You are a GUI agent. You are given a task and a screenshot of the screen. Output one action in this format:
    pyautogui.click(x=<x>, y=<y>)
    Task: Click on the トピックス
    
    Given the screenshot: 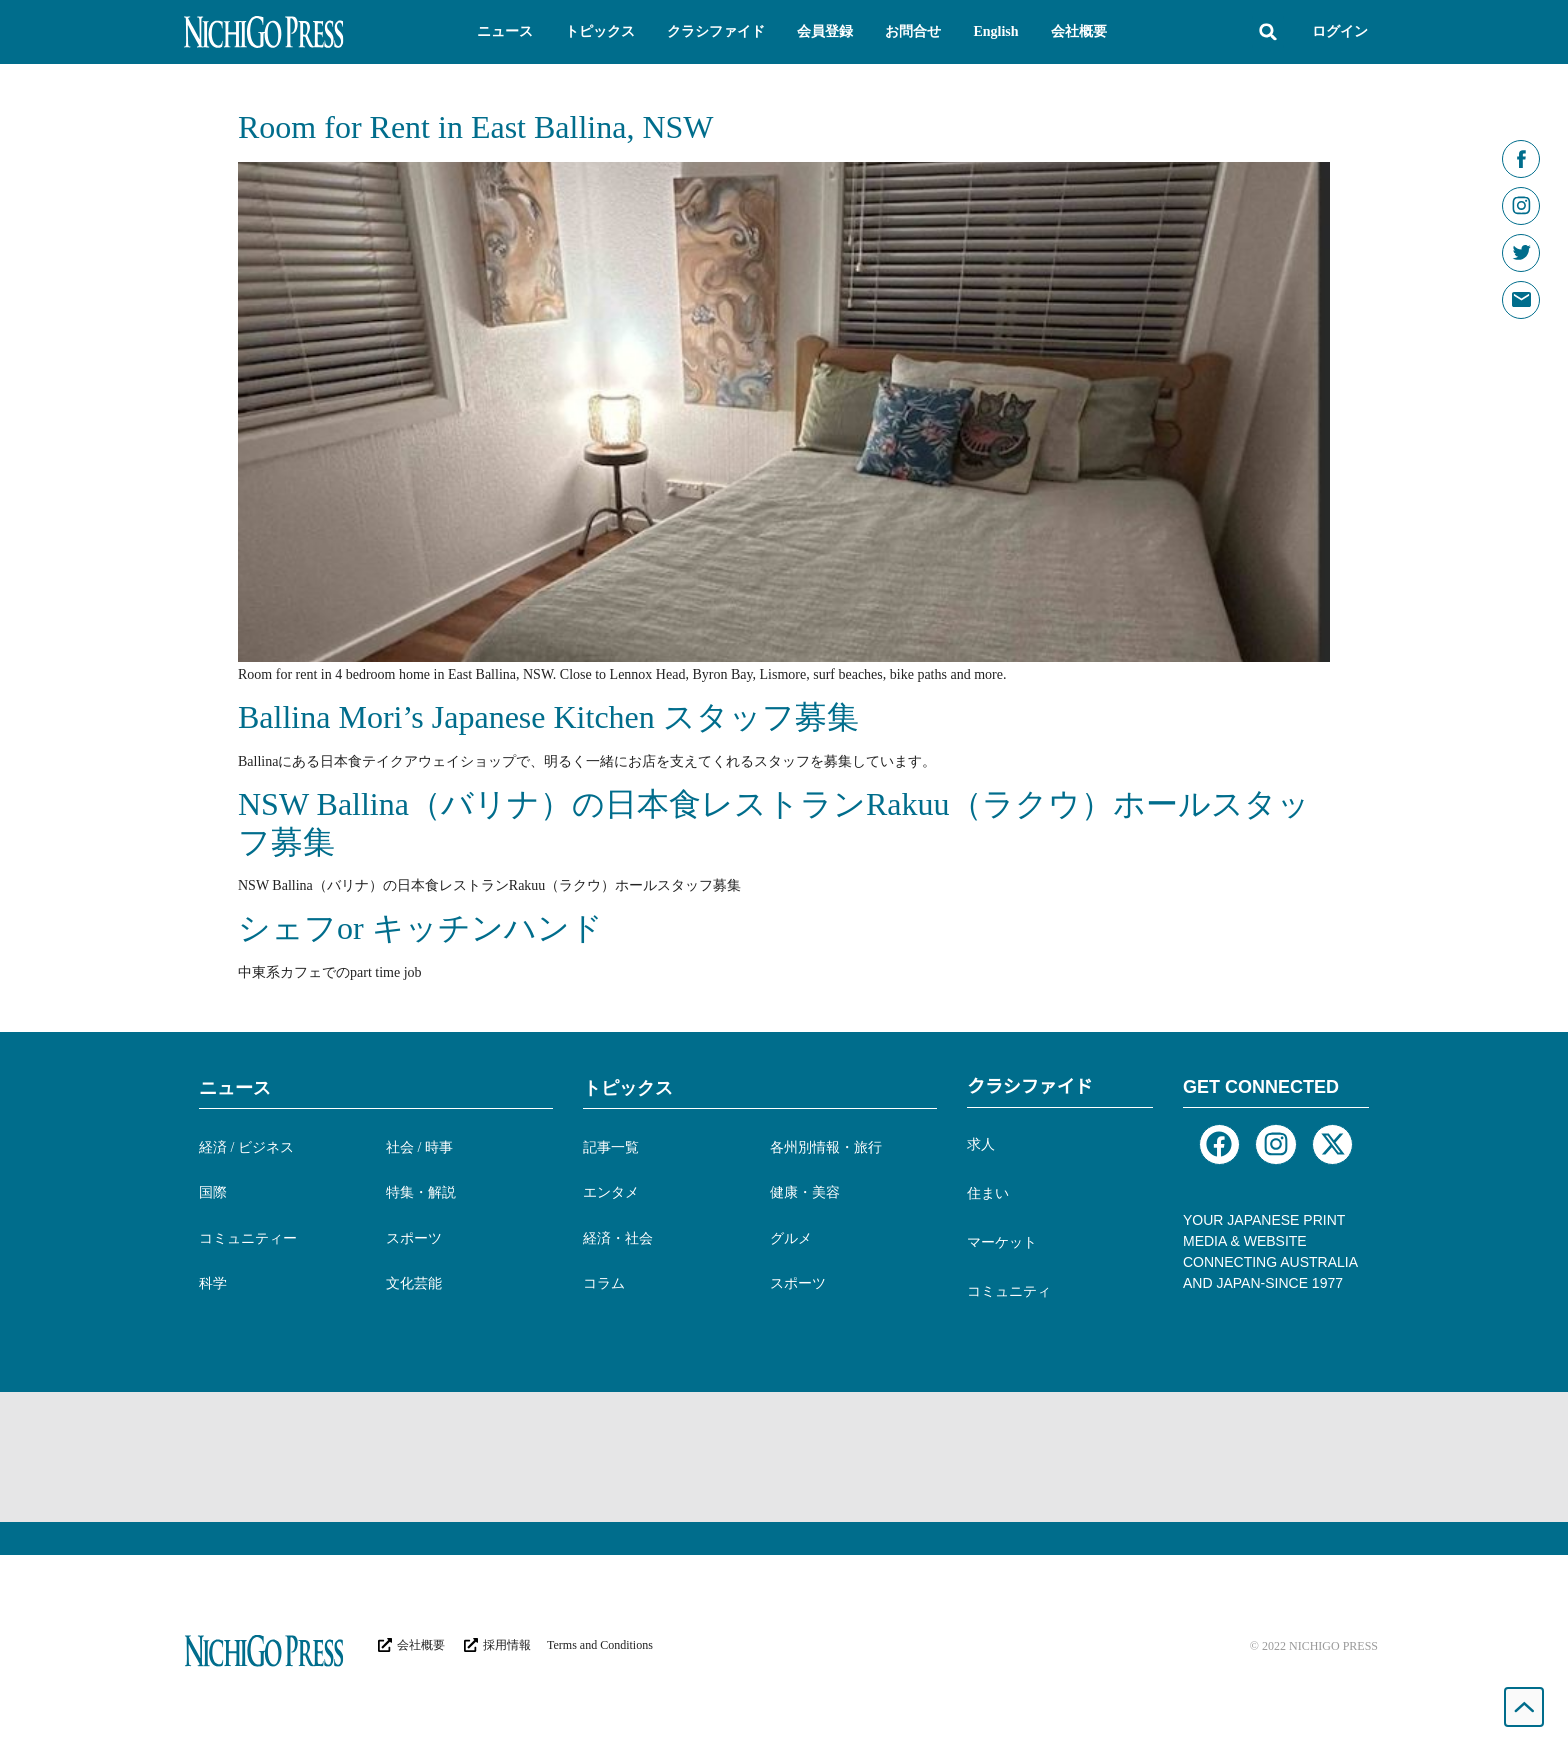 What is the action you would take?
    pyautogui.click(x=628, y=1088)
    